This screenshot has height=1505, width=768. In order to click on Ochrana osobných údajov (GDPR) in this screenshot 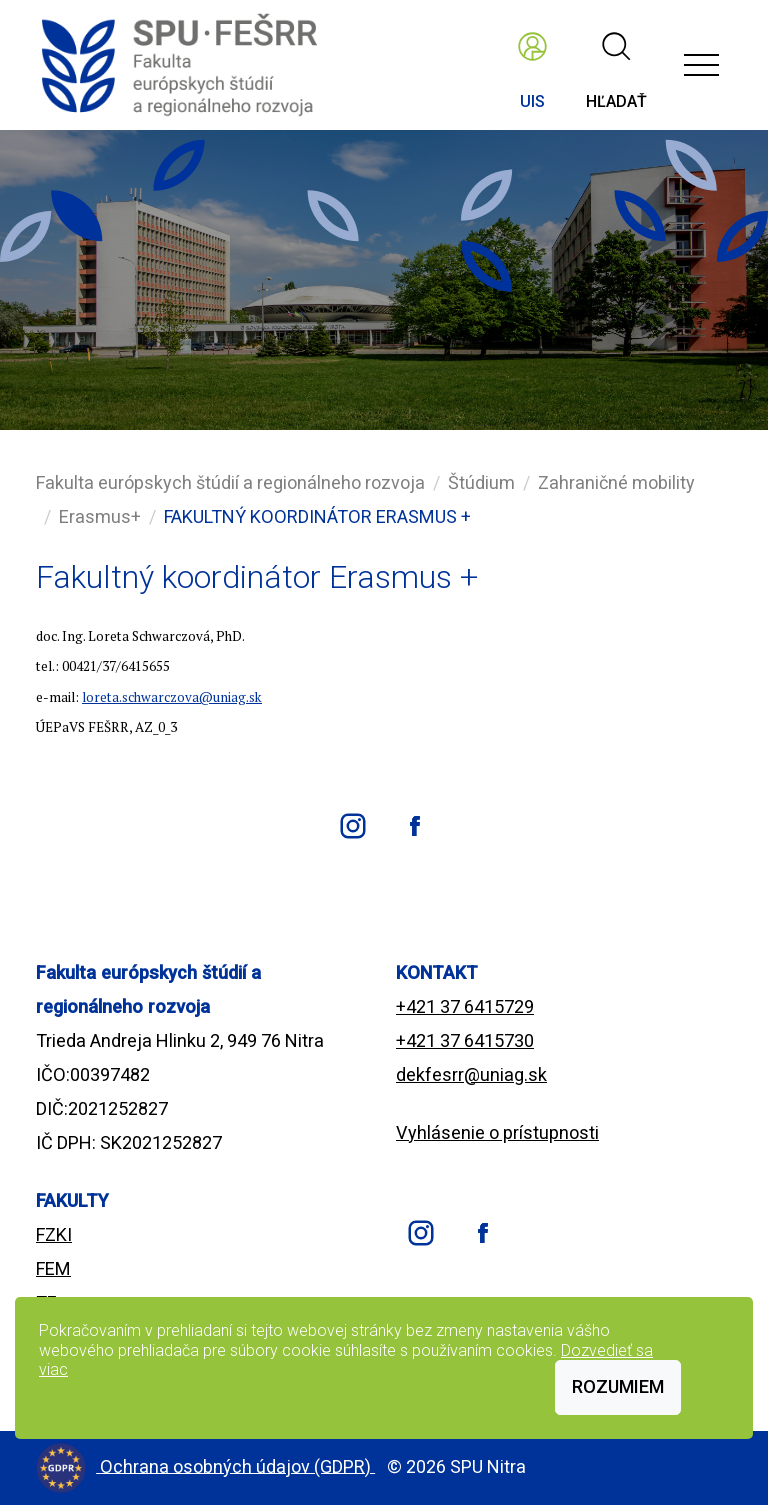, I will do `click(237, 1465)`.